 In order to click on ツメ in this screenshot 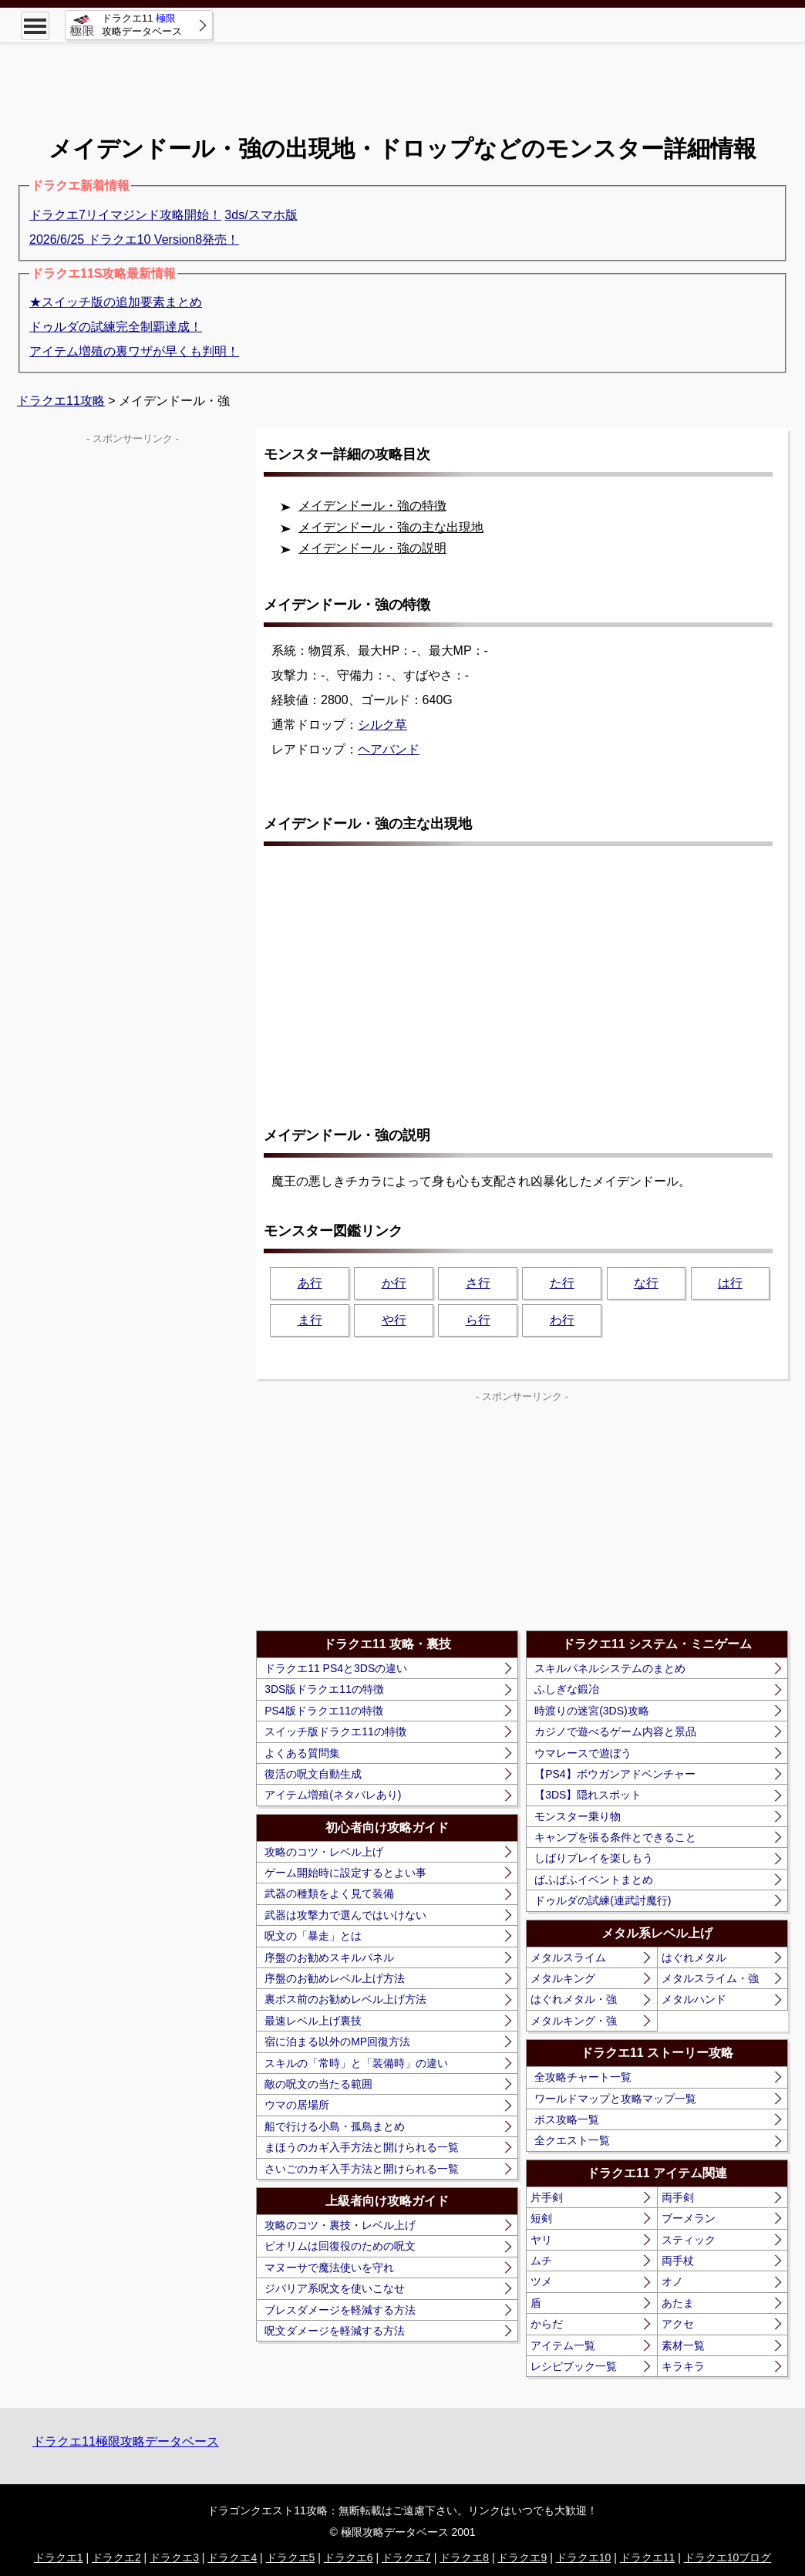, I will do `click(541, 2281)`.